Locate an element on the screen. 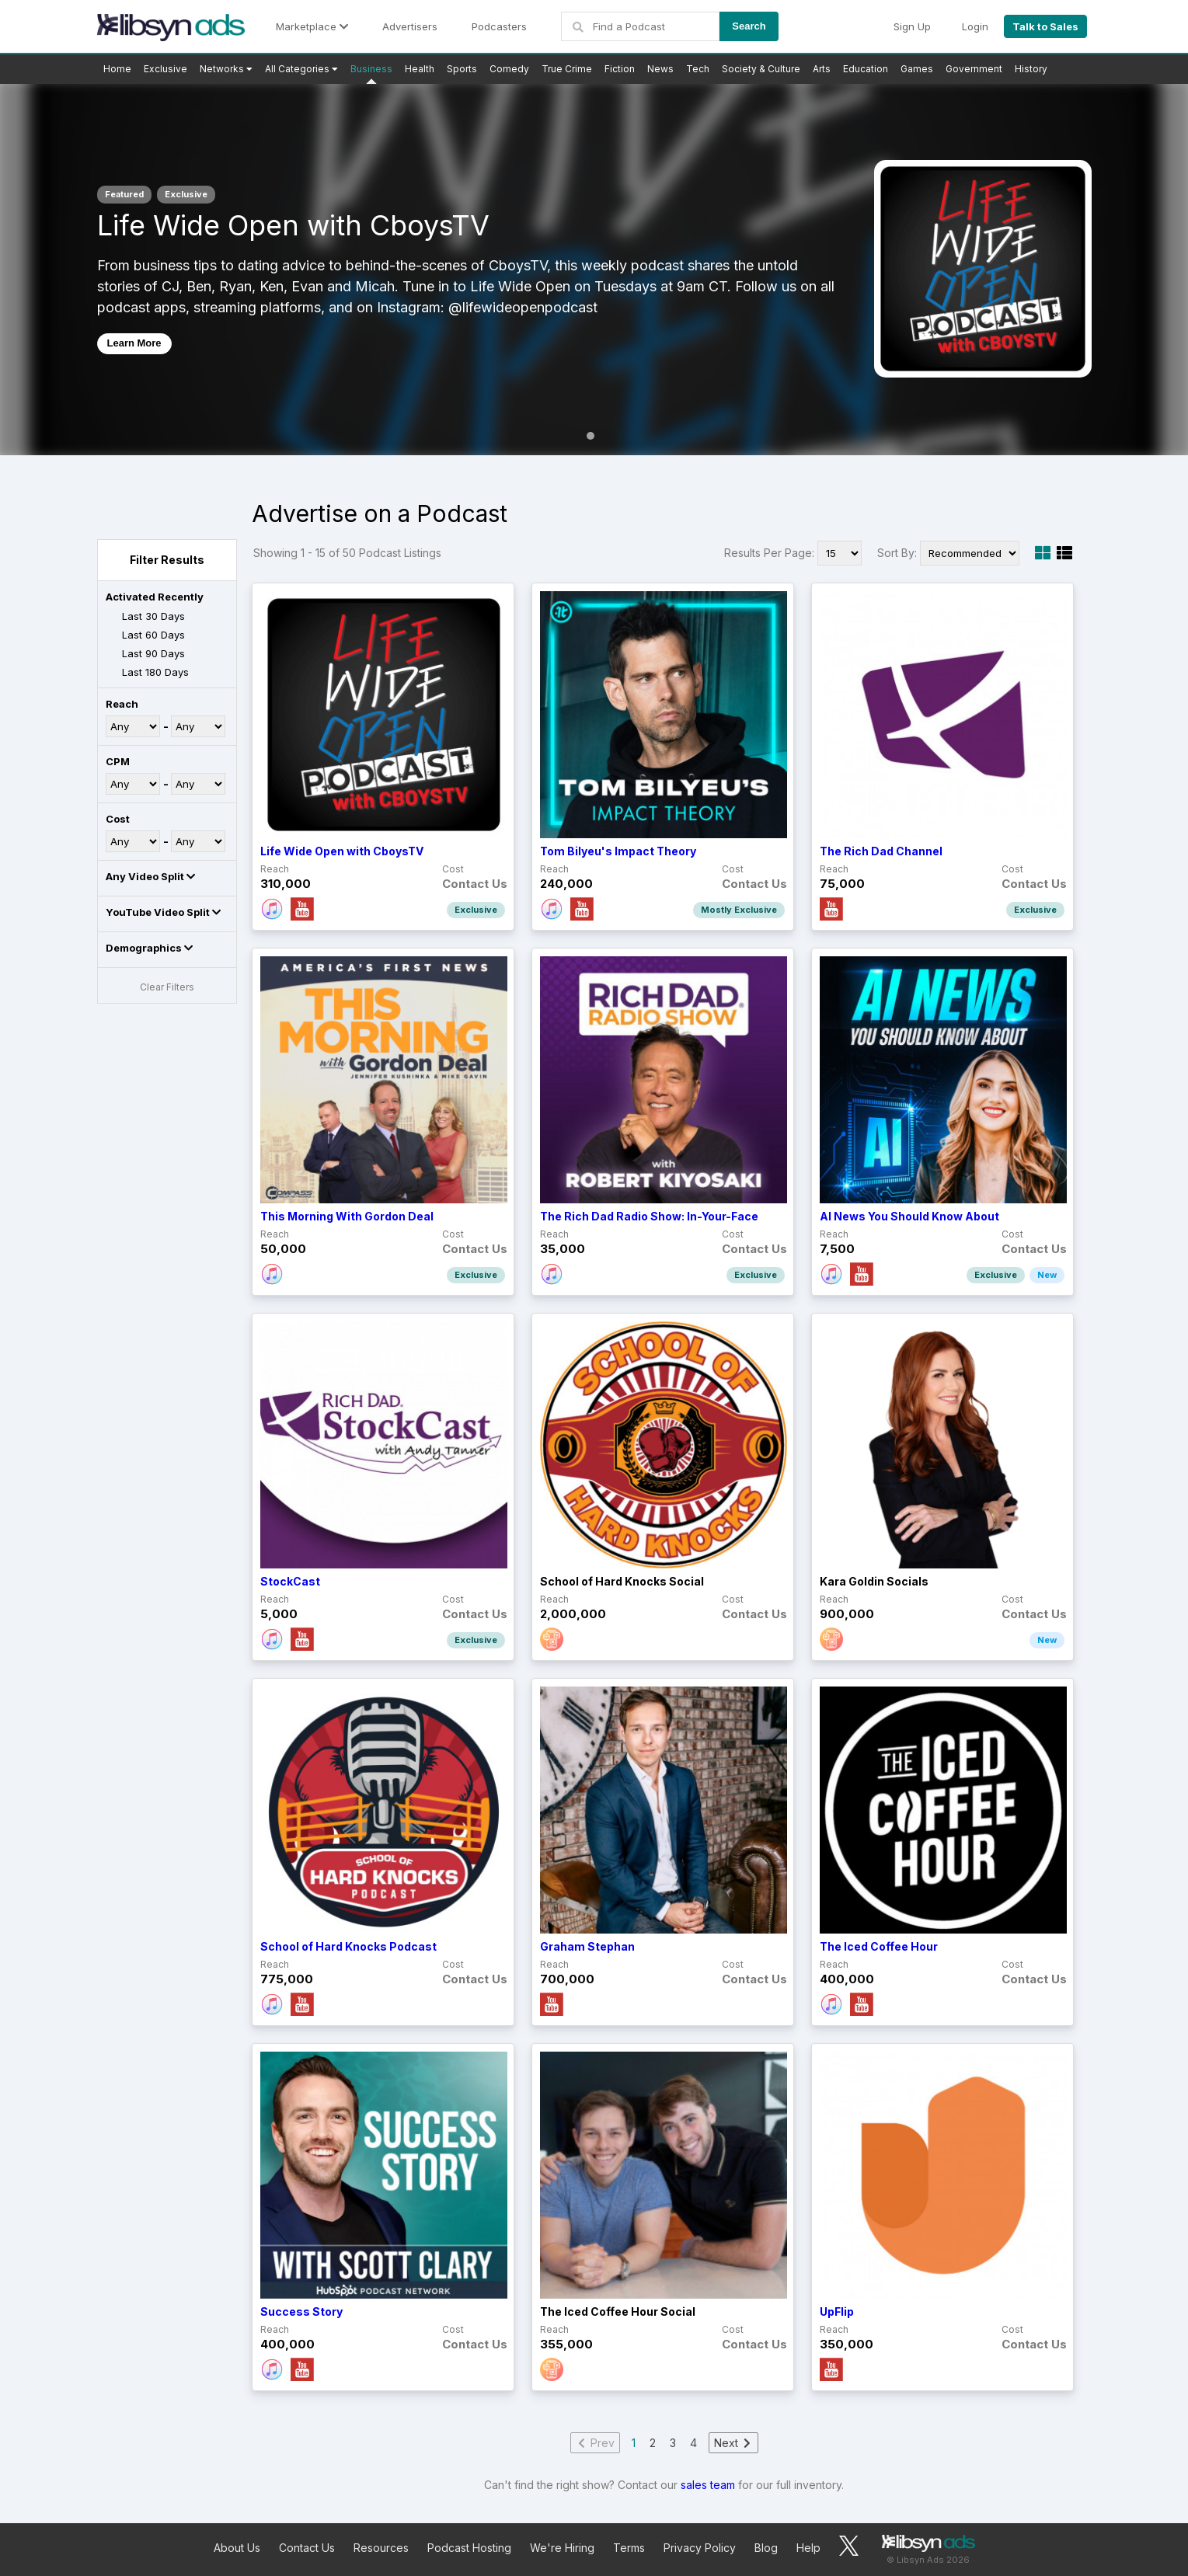 This screenshot has width=1188, height=2576. We're Hiring is located at coordinates (562, 2547).